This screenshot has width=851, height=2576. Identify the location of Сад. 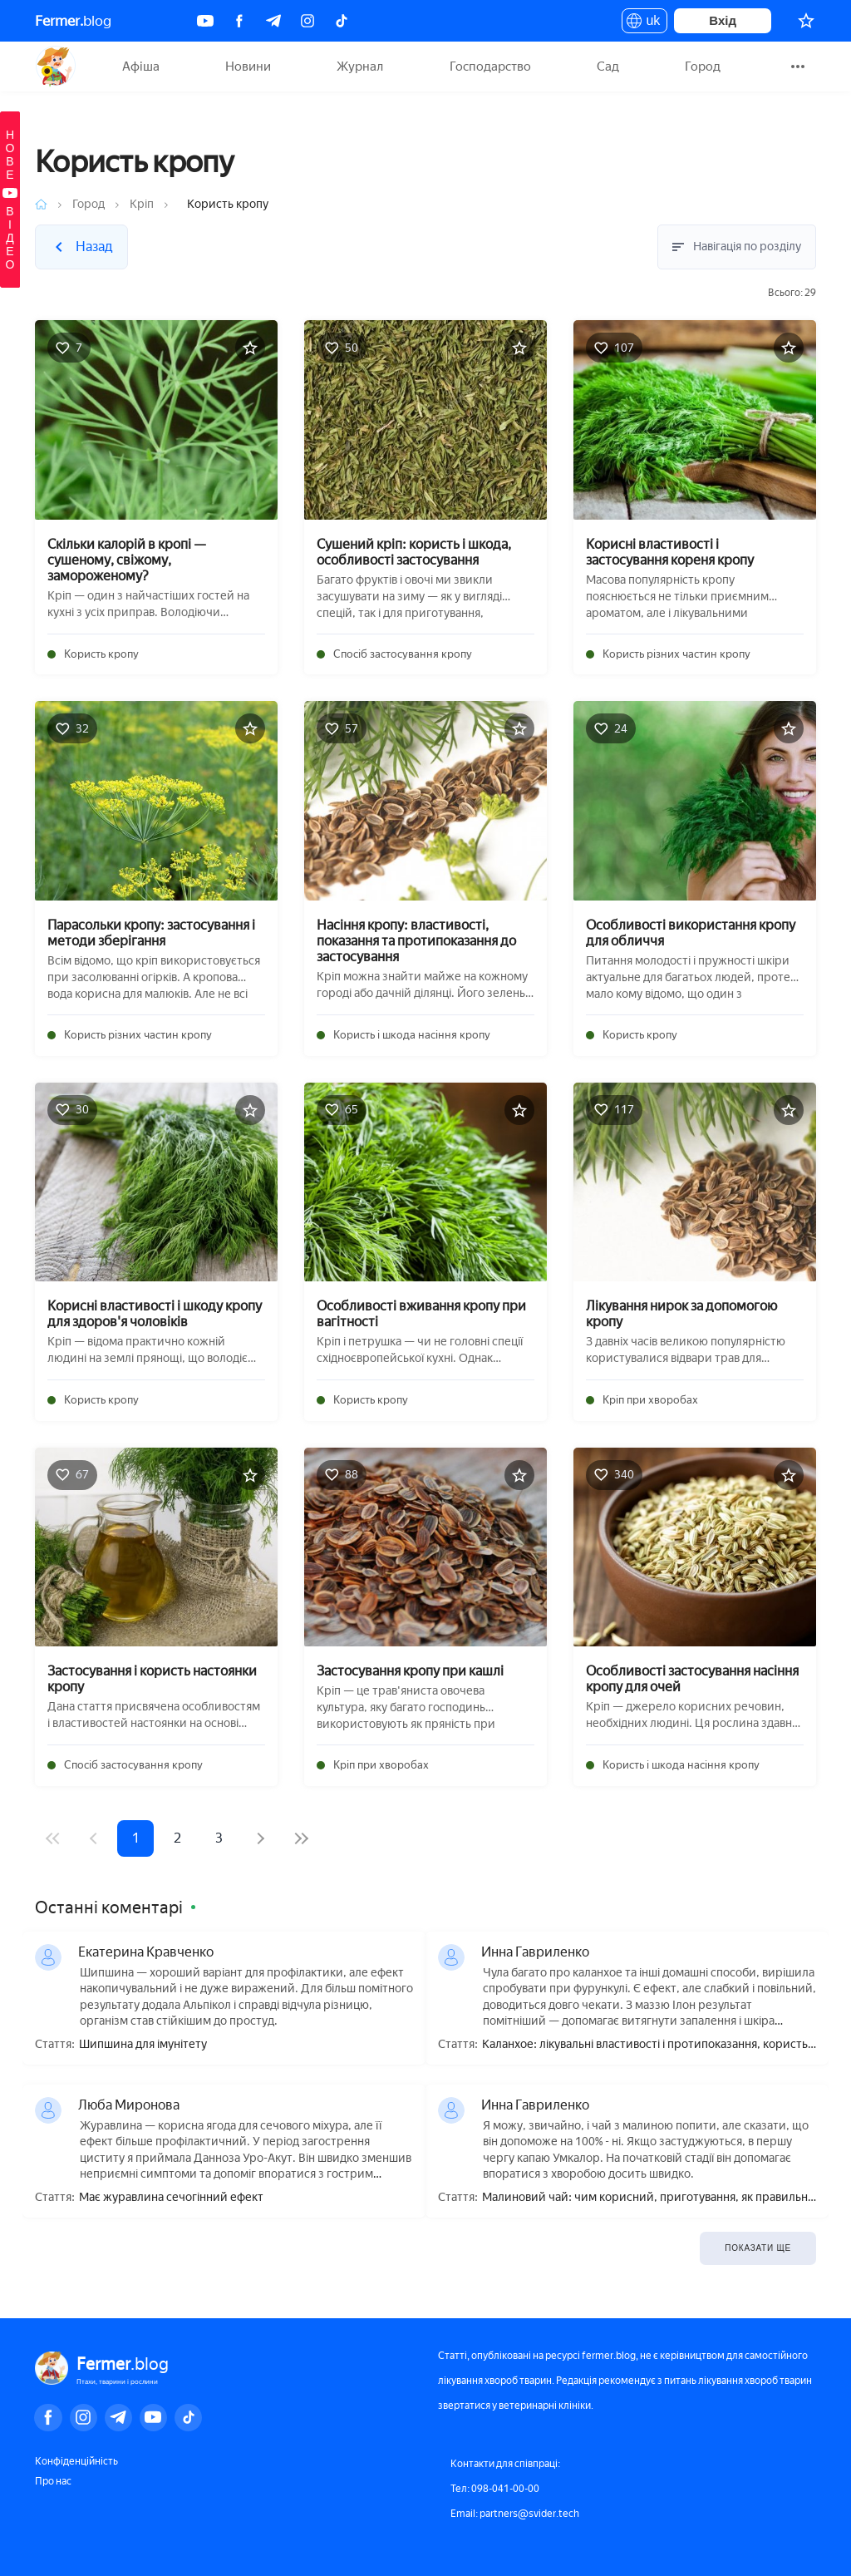
(608, 66).